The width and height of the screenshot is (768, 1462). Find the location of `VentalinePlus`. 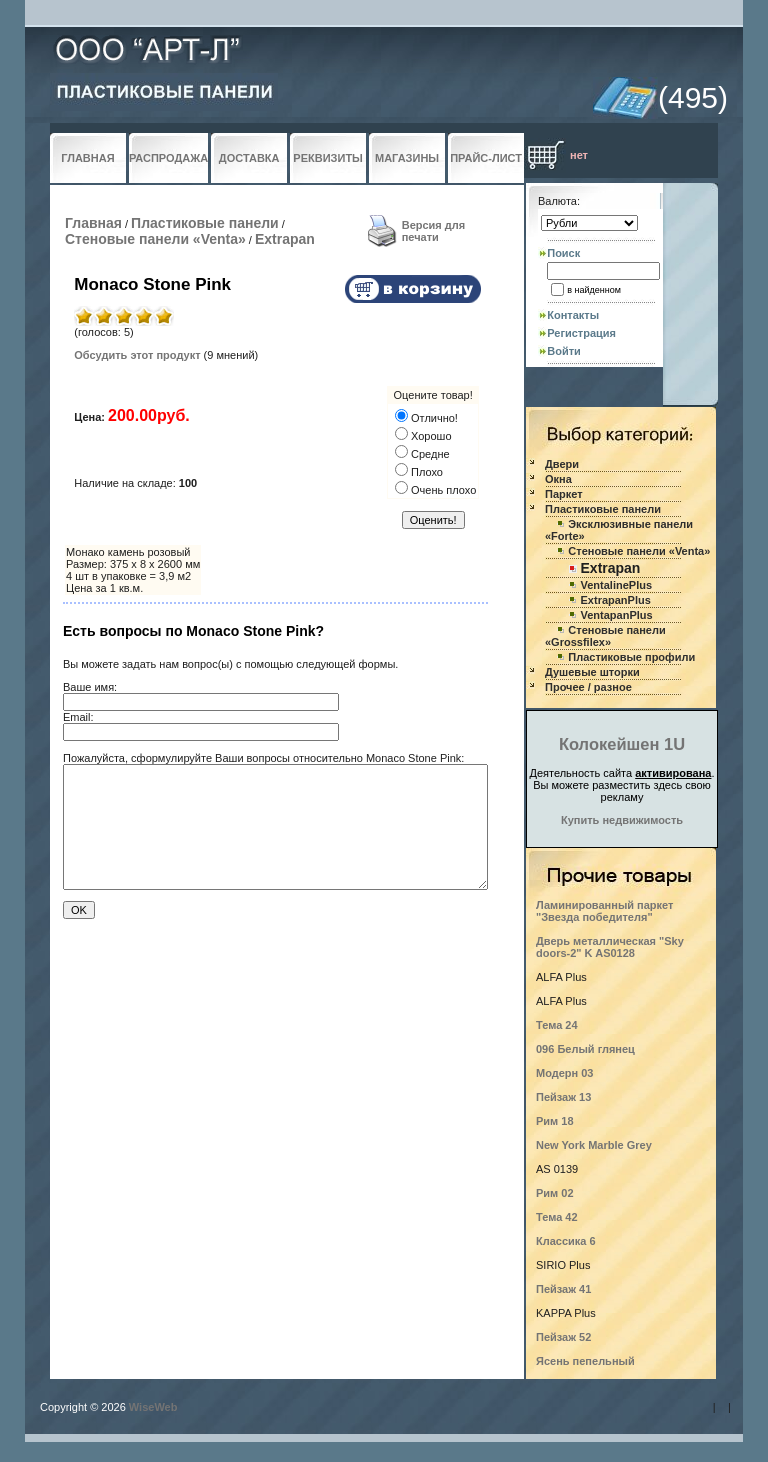

VentalinePlus is located at coordinates (617, 585).